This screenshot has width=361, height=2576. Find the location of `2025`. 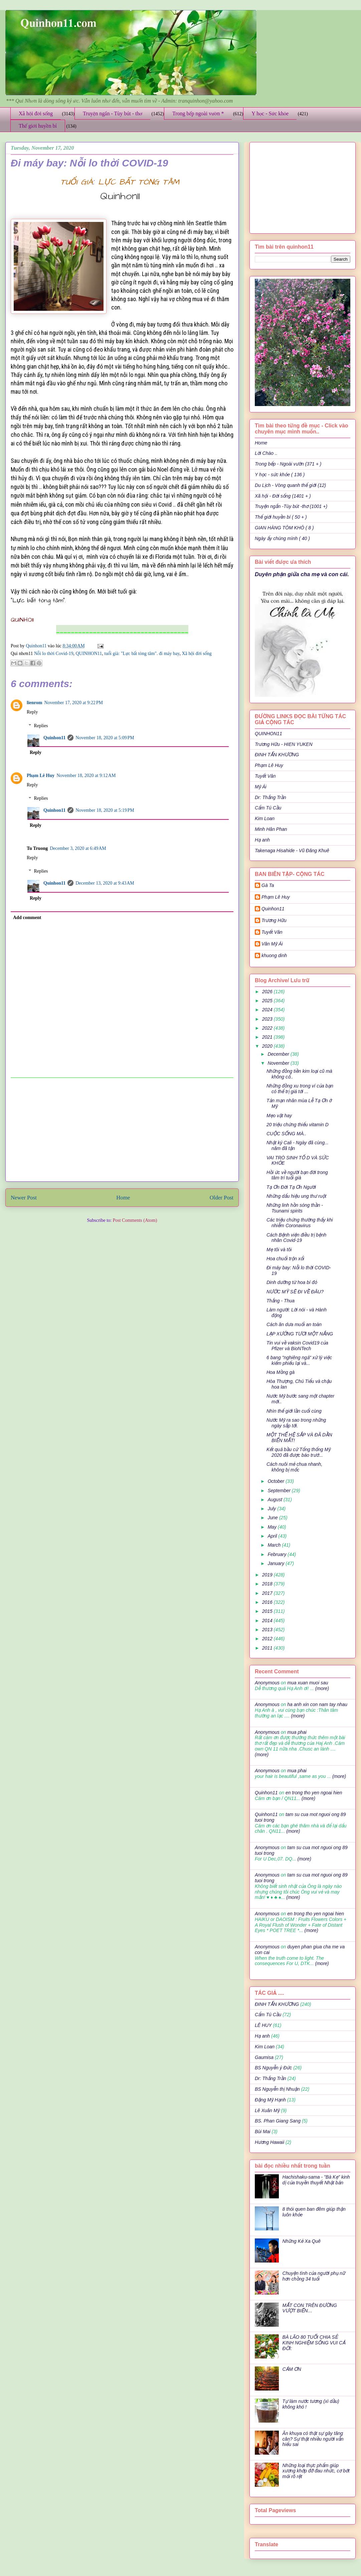

2025 is located at coordinates (268, 1000).